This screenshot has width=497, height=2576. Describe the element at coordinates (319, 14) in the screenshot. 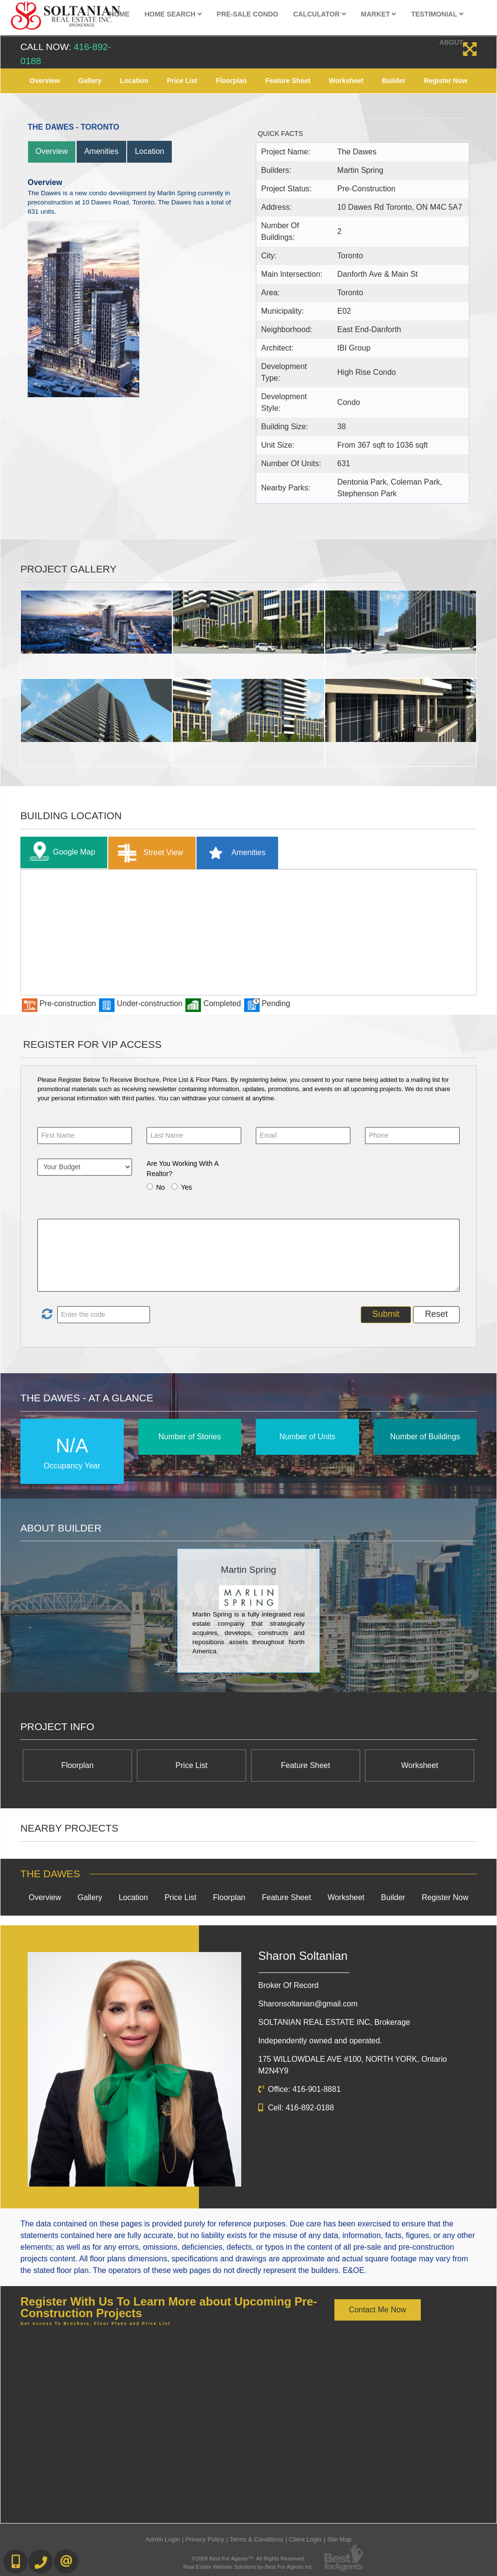

I see `Calculator [button]` at that location.